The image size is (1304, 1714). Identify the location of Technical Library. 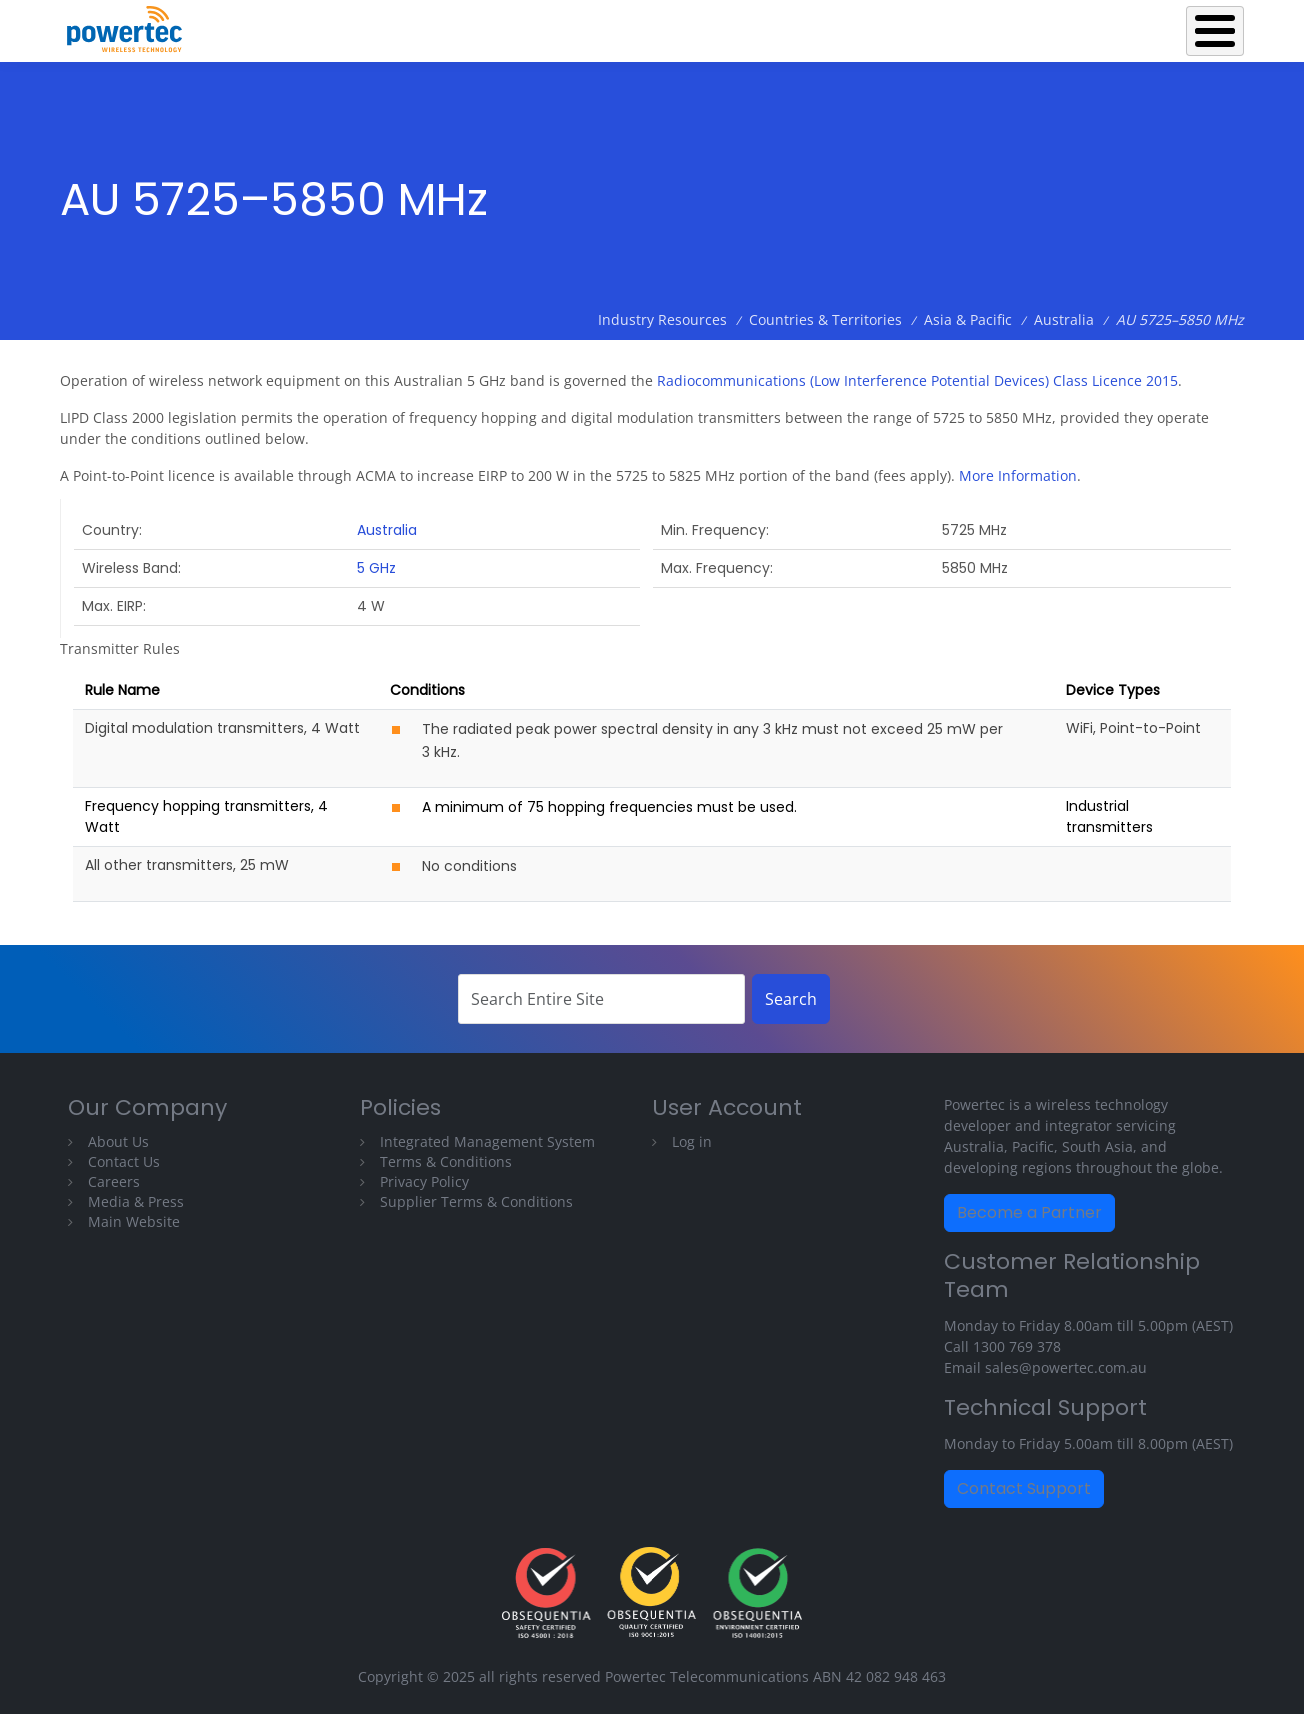
(1165, 26).